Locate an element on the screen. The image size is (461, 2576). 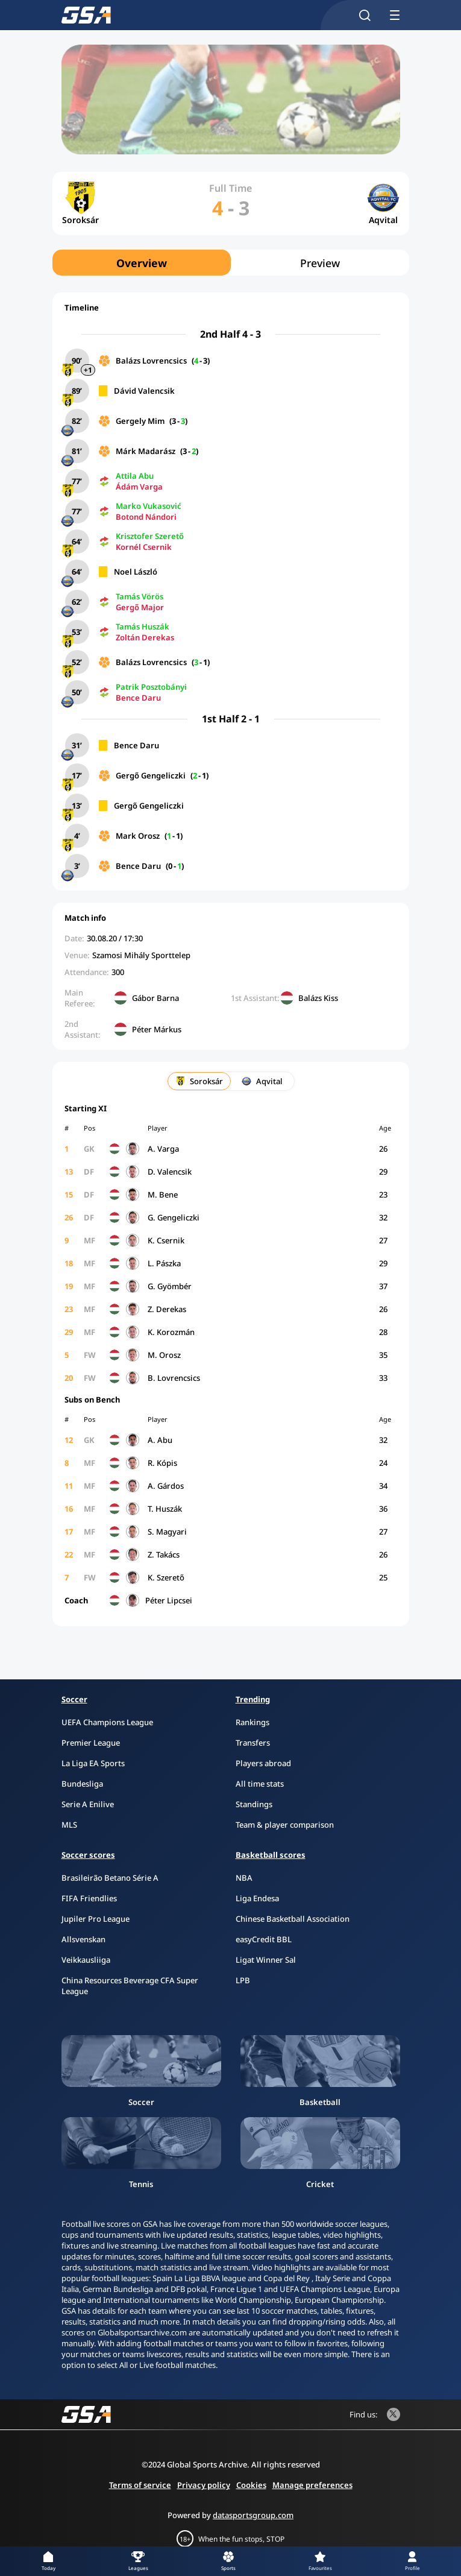
Botond Nándori is located at coordinates (146, 516).